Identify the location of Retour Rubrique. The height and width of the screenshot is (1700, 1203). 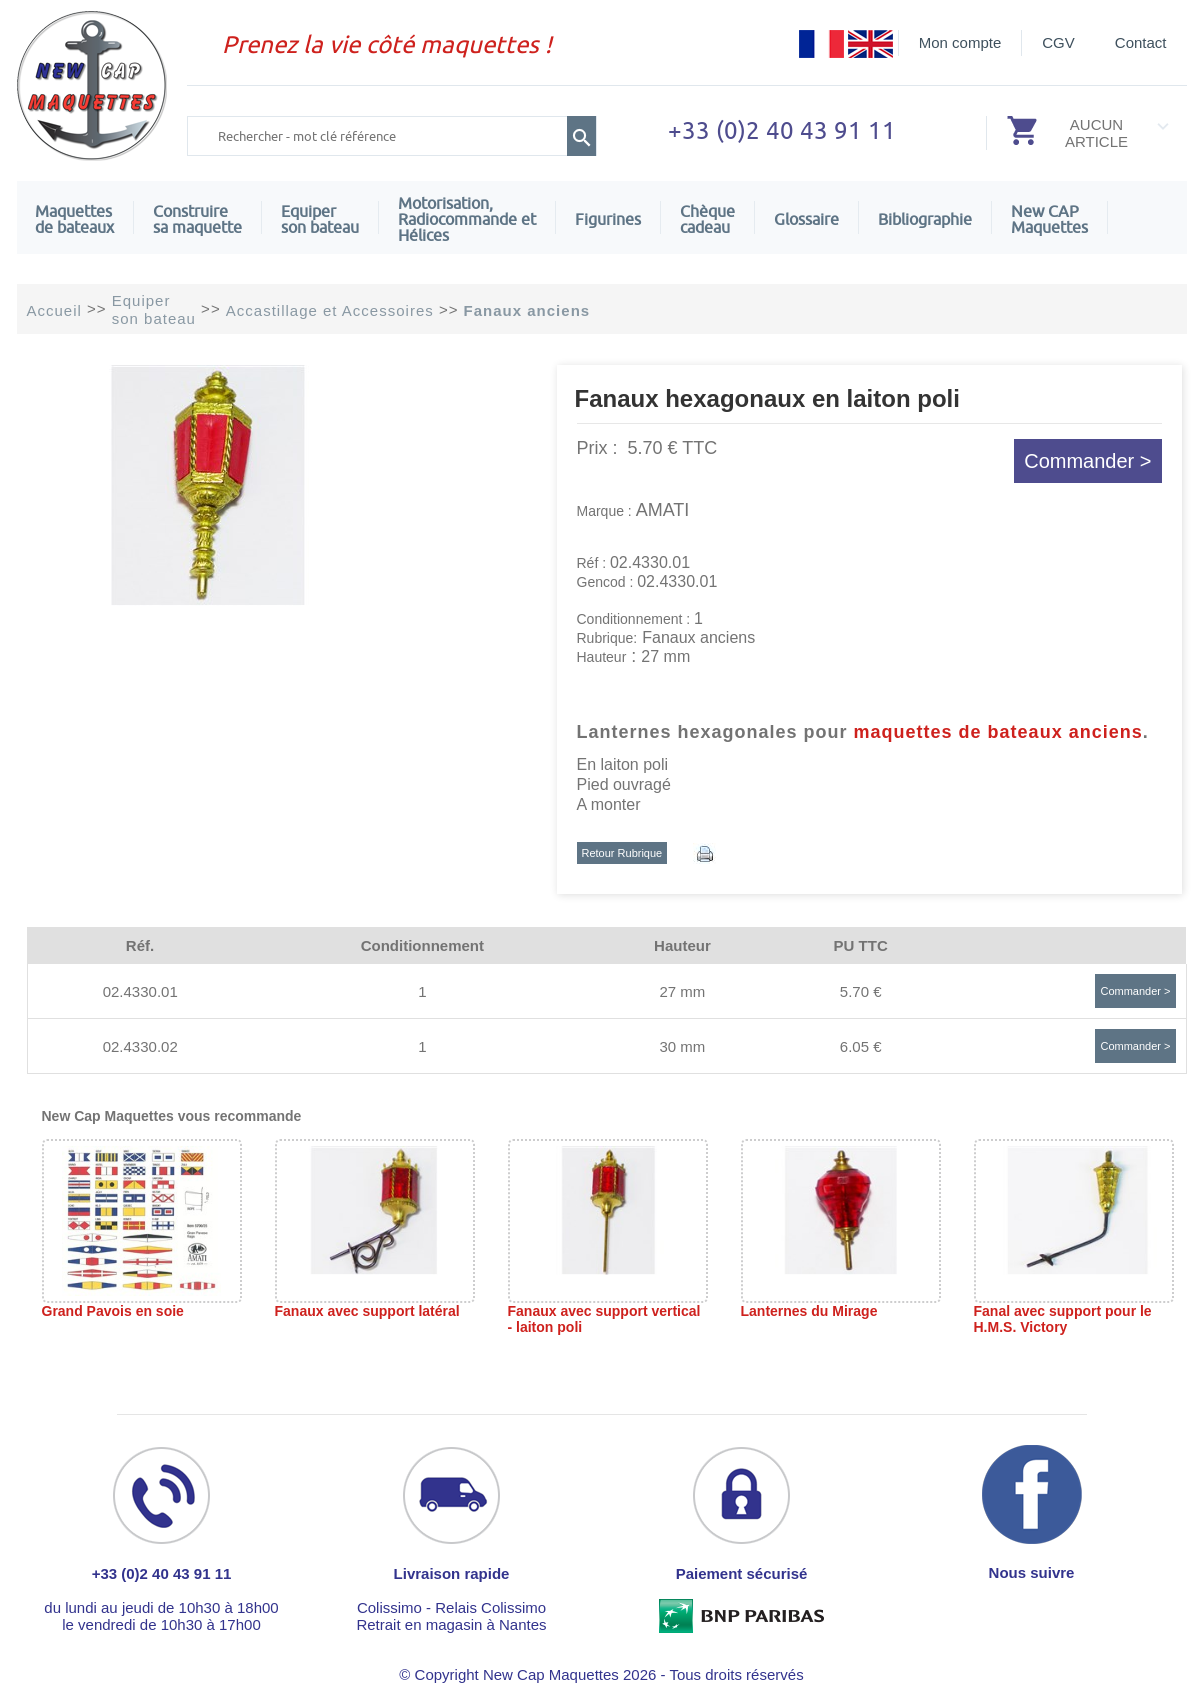
(622, 853).